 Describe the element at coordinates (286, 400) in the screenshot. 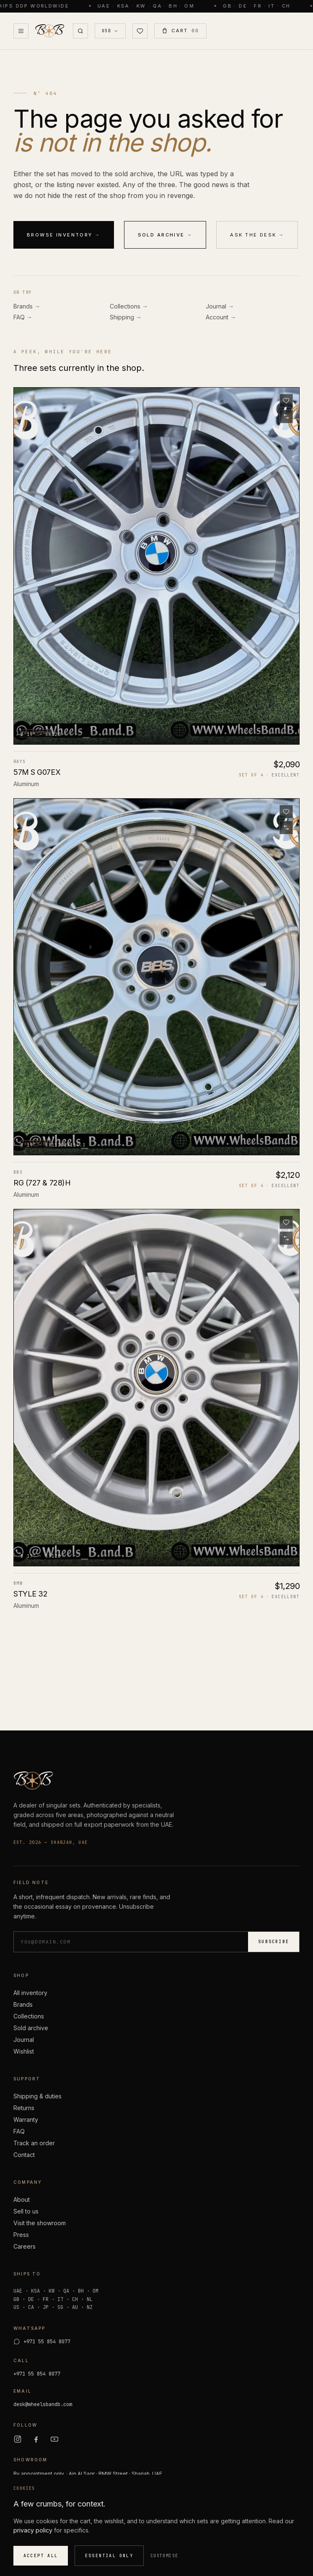

I see `[Save to wishlist]` at that location.